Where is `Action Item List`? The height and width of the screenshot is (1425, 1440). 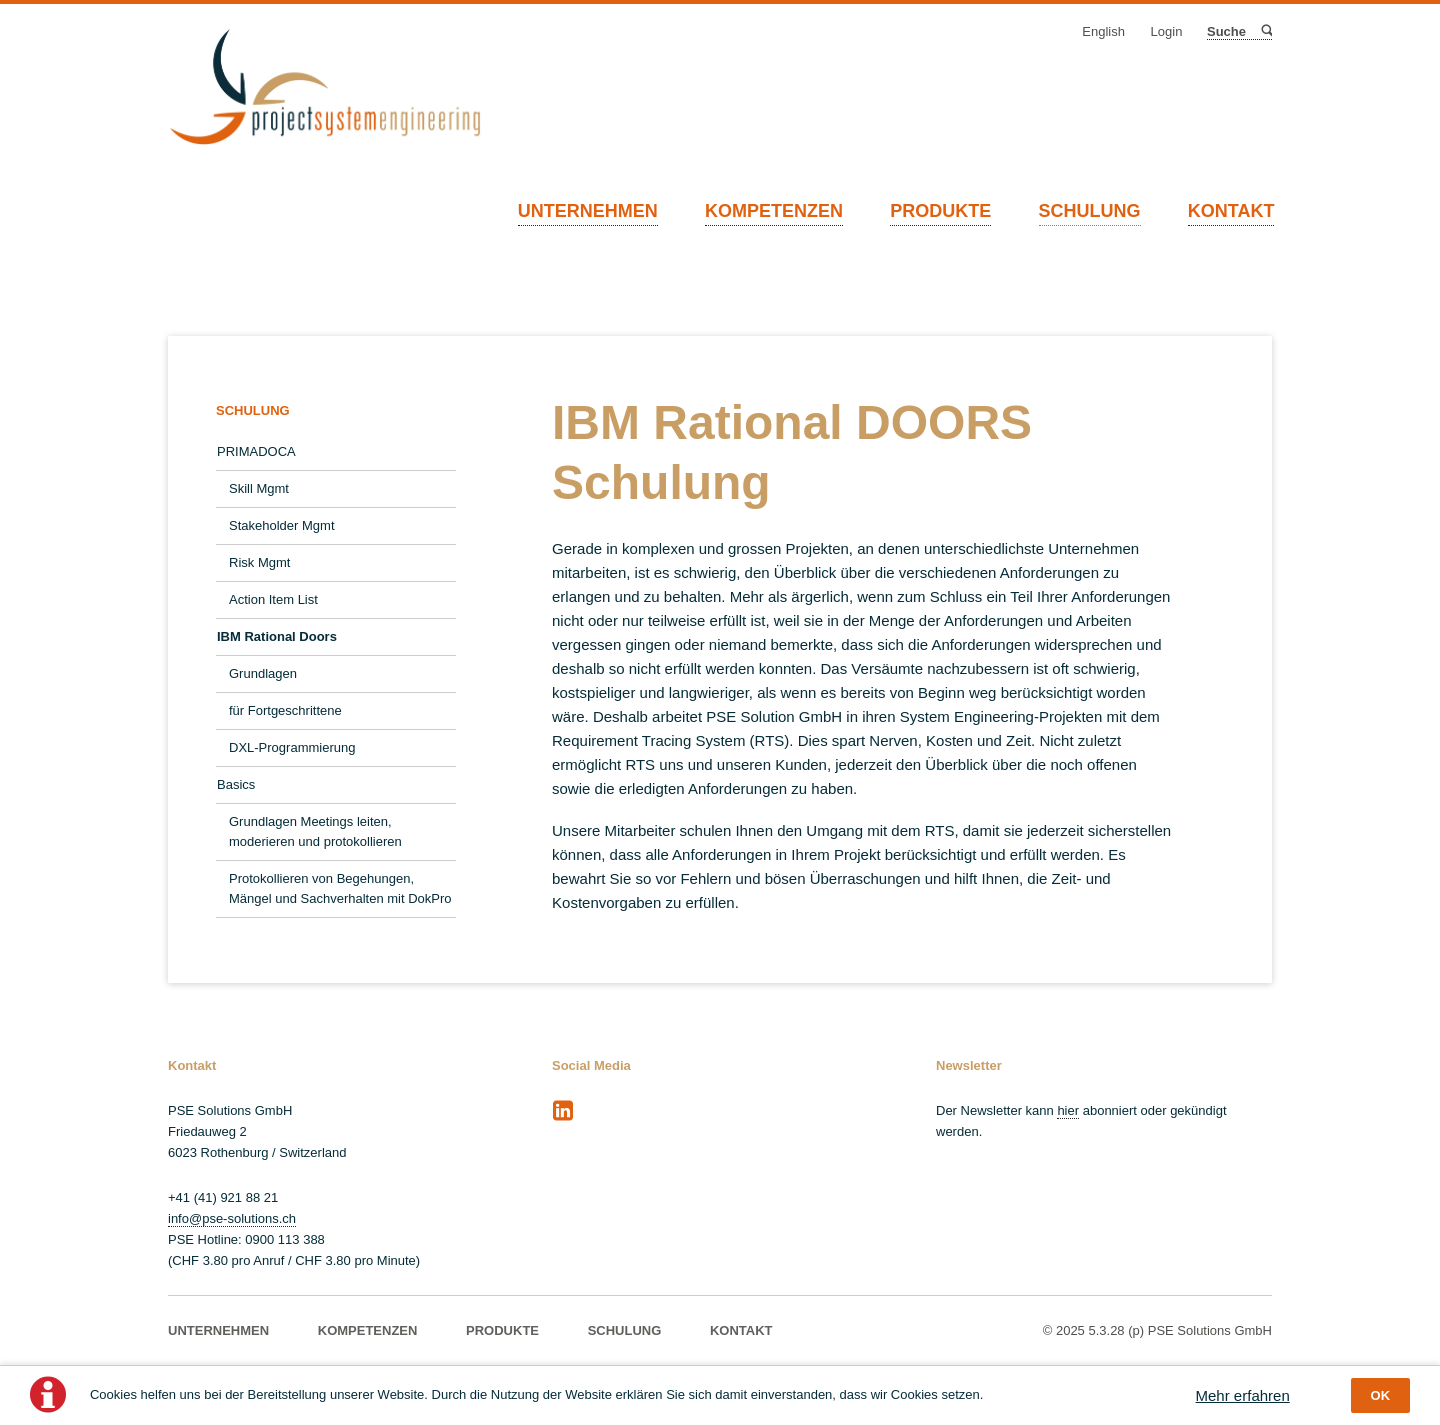
Action Item List is located at coordinates (273, 599).